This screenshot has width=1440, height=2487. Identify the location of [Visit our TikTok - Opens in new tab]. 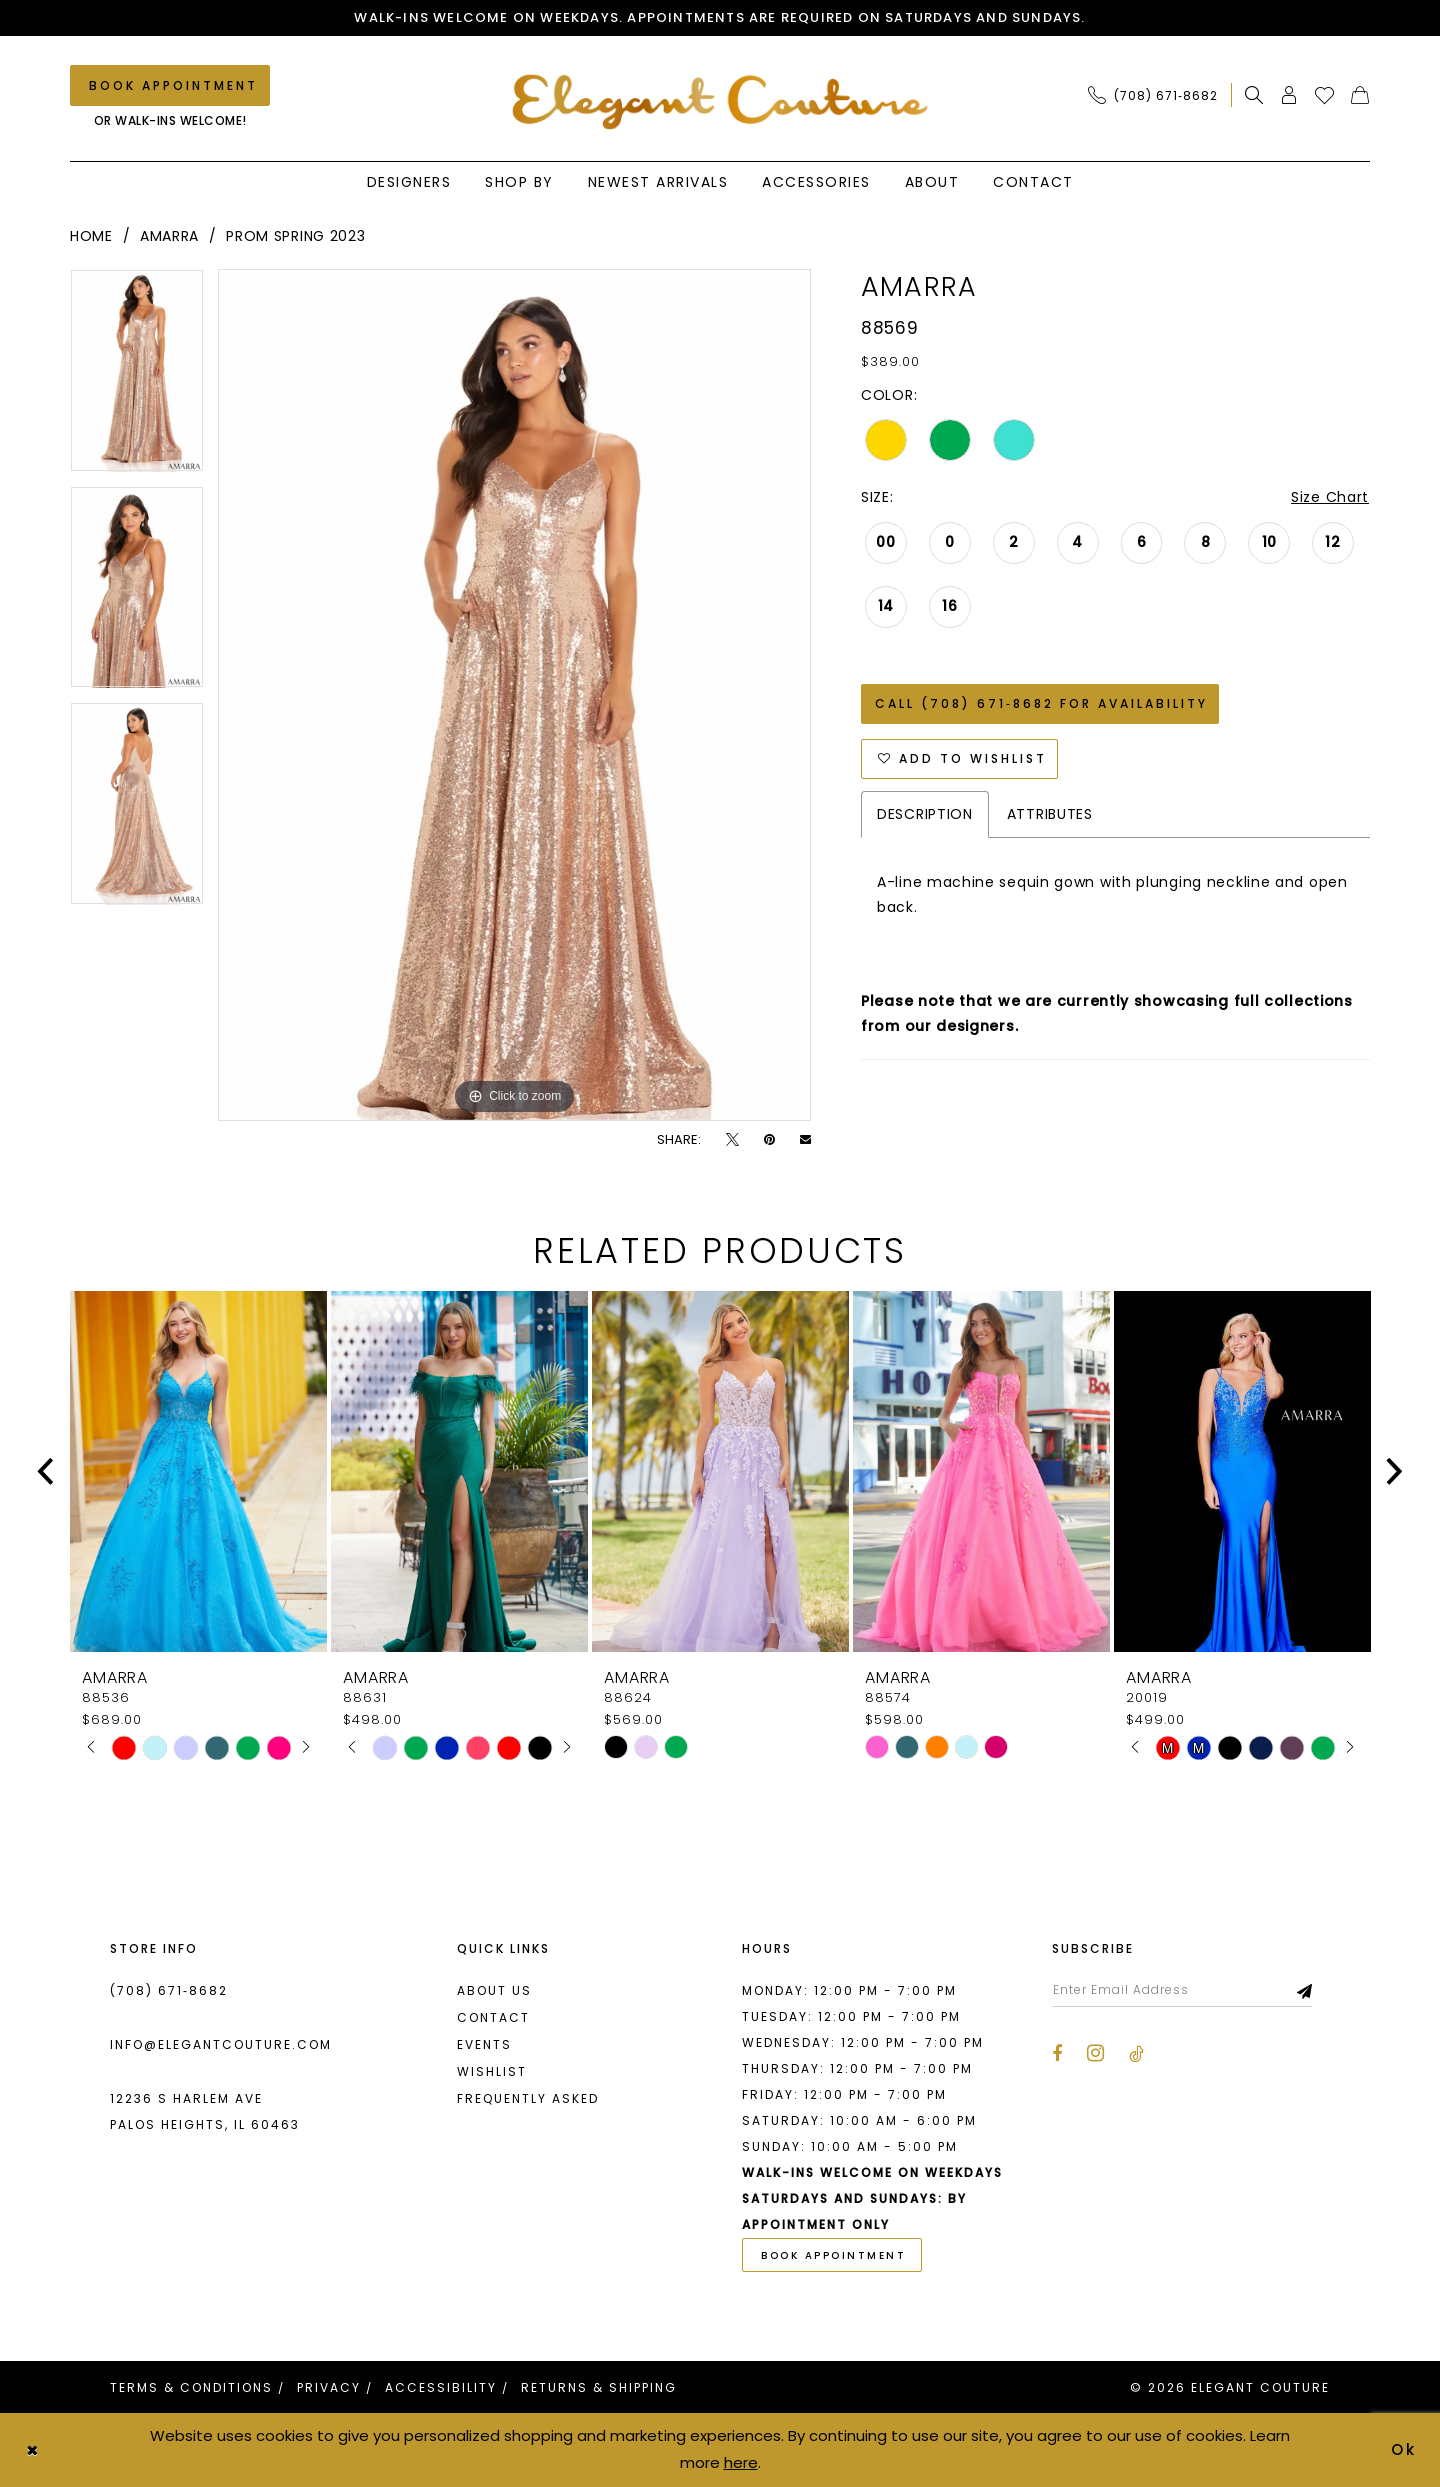
(1136, 2054).